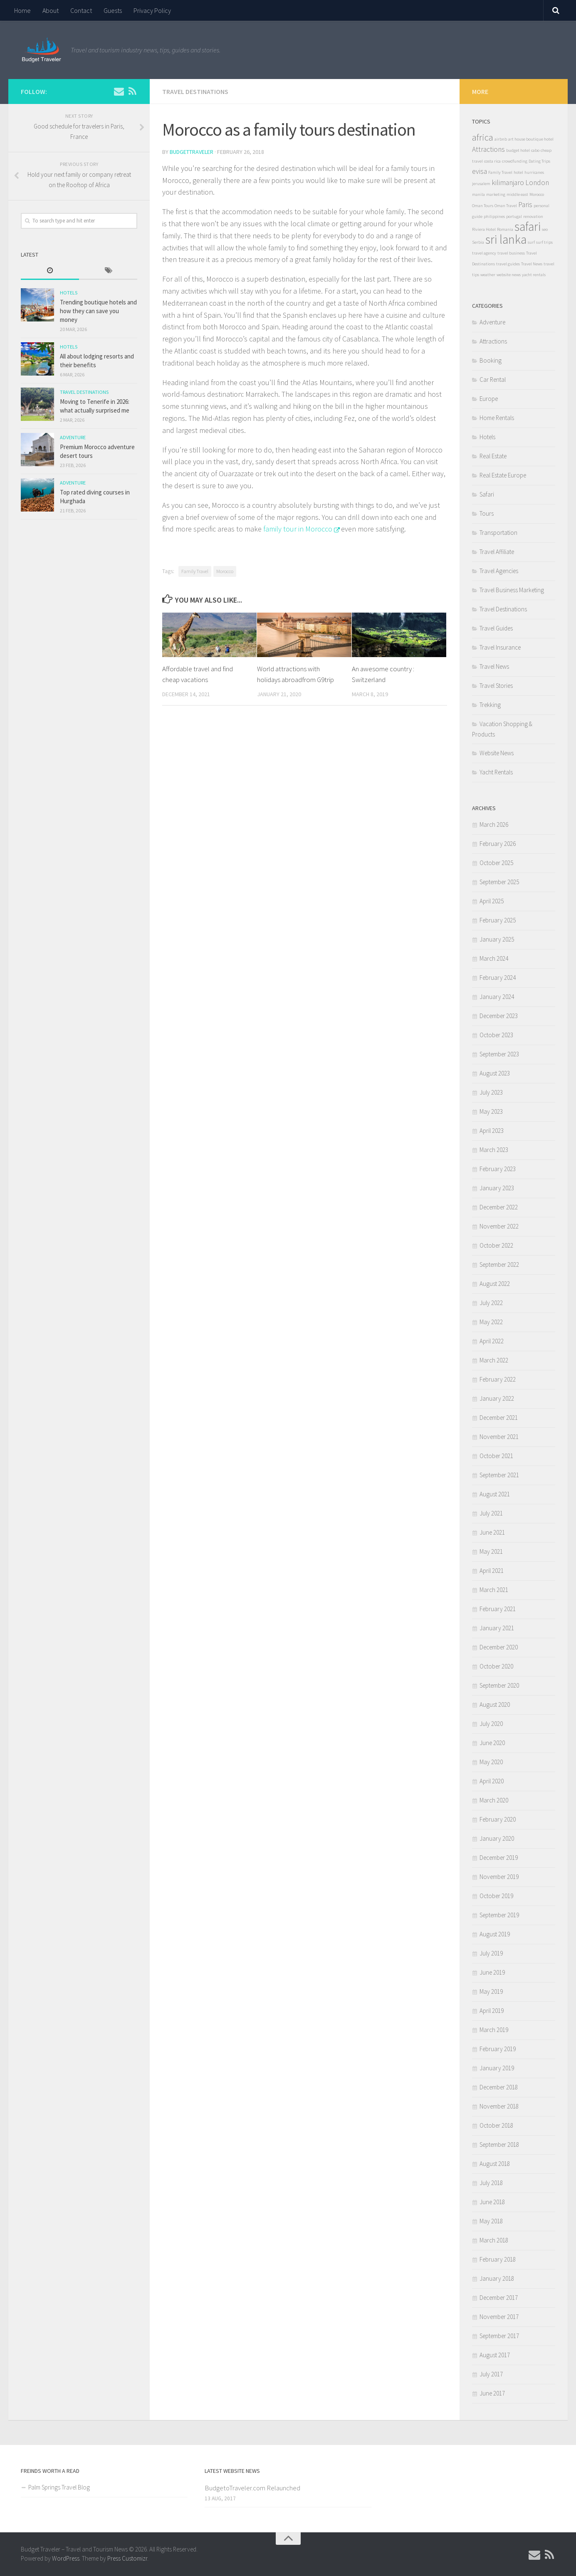  I want to click on Attractions, so click(493, 341).